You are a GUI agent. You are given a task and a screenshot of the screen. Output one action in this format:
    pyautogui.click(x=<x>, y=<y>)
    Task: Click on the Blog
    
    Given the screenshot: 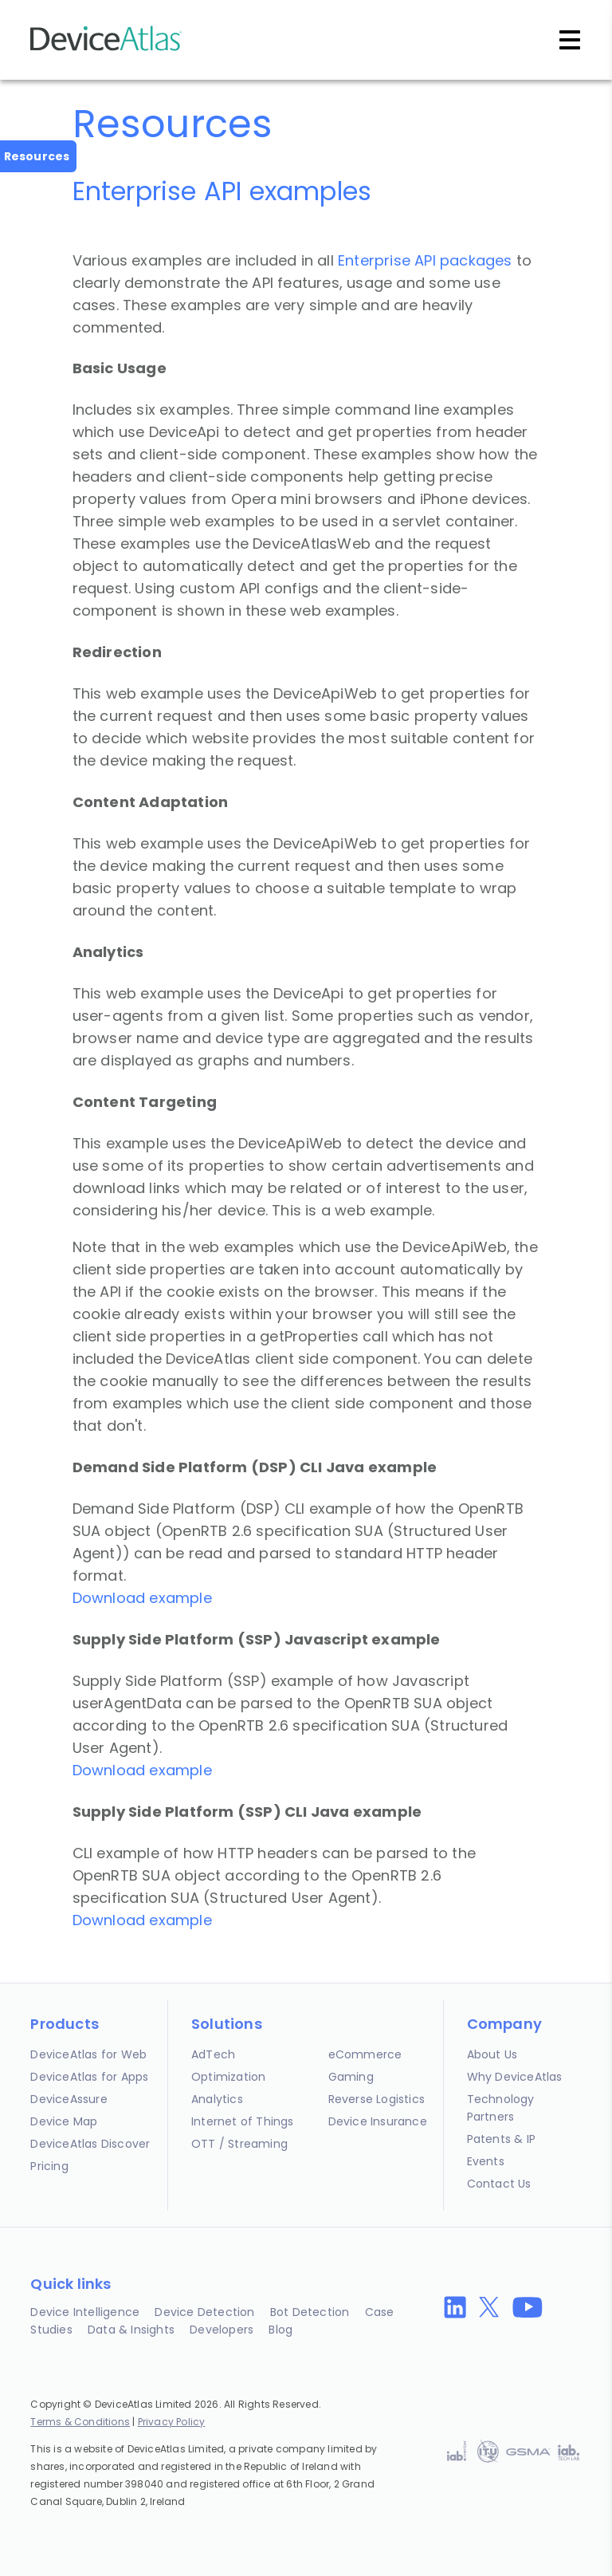 What is the action you would take?
    pyautogui.click(x=280, y=2330)
    